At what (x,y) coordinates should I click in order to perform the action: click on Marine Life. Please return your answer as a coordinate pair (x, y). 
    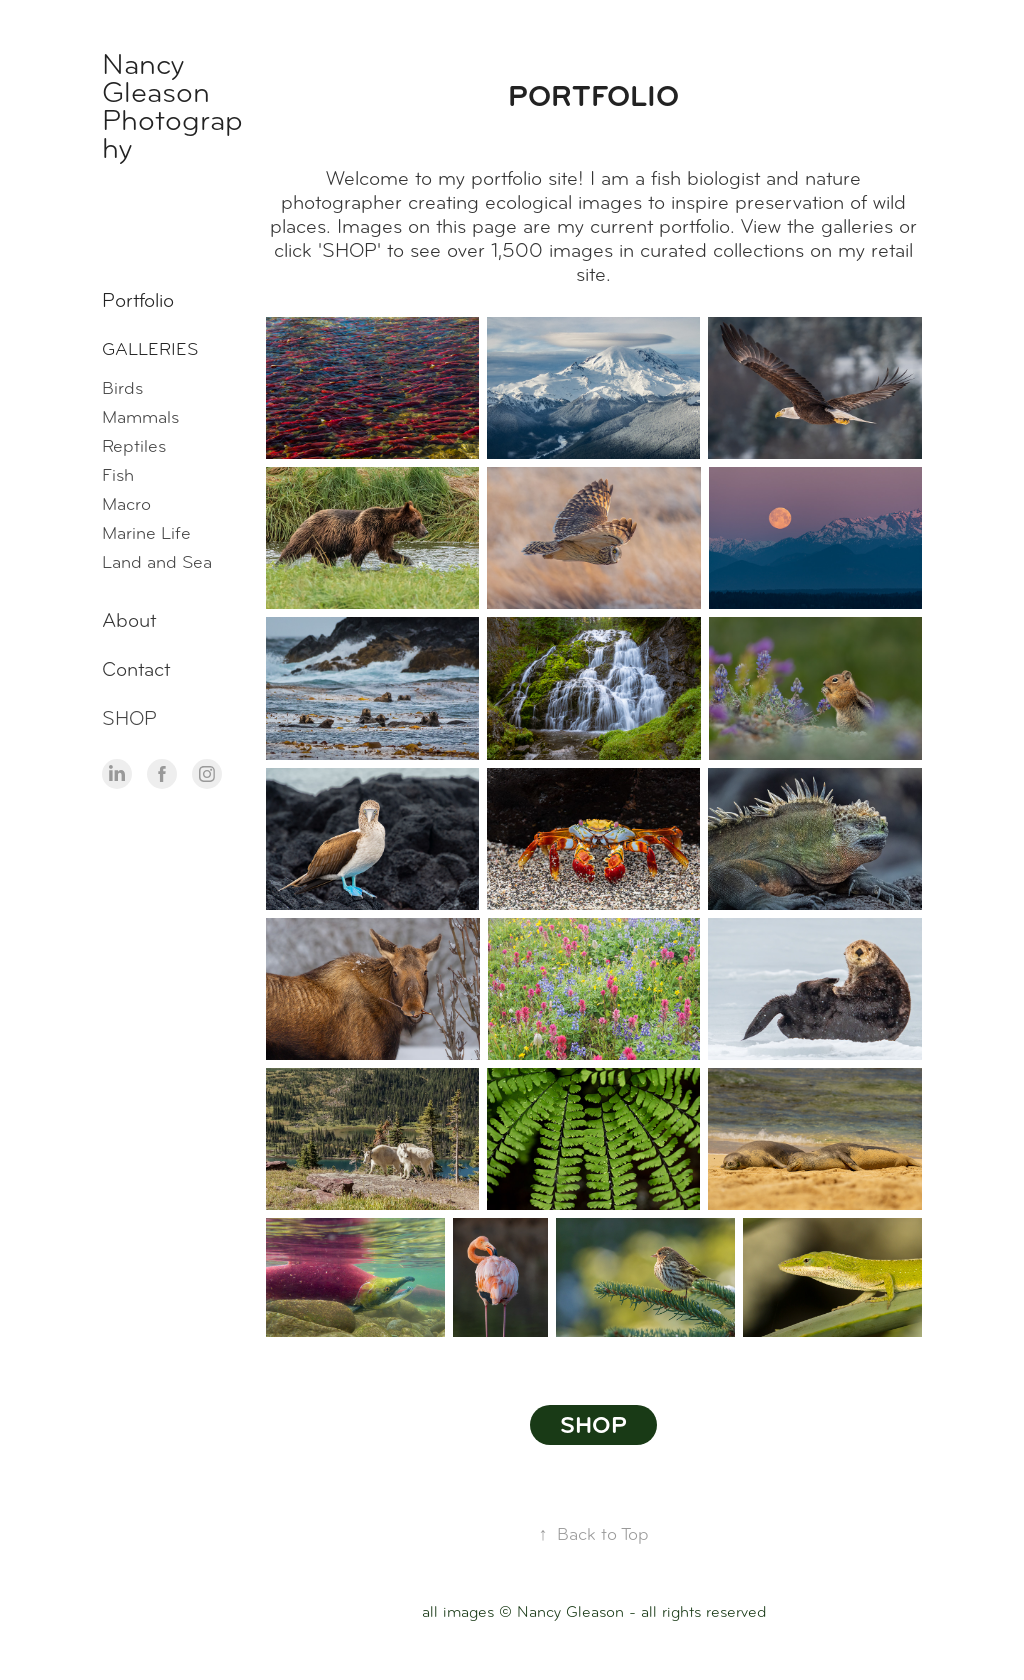
    Looking at the image, I should click on (146, 533).